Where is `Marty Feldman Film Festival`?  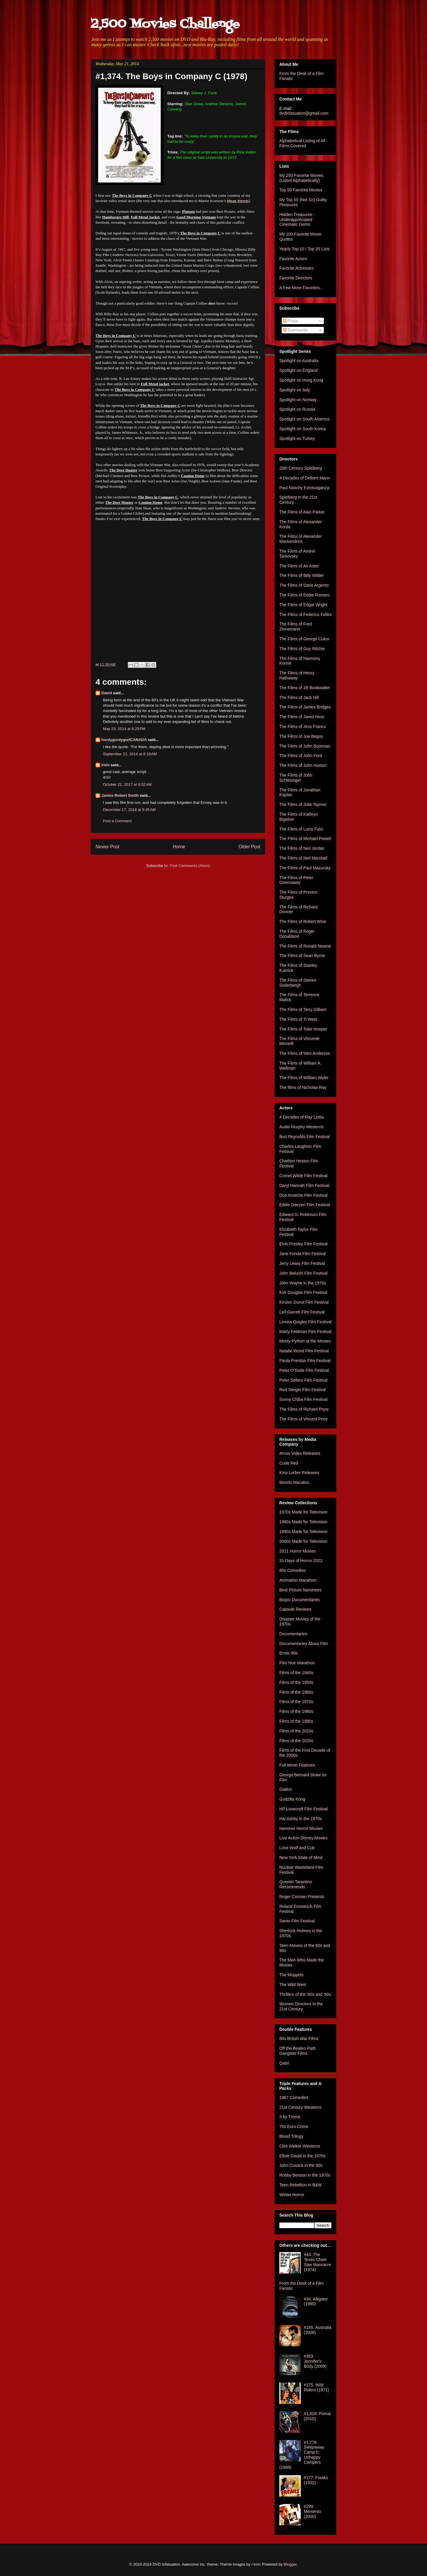
Marty Feldman Film Festival is located at coordinates (305, 1331).